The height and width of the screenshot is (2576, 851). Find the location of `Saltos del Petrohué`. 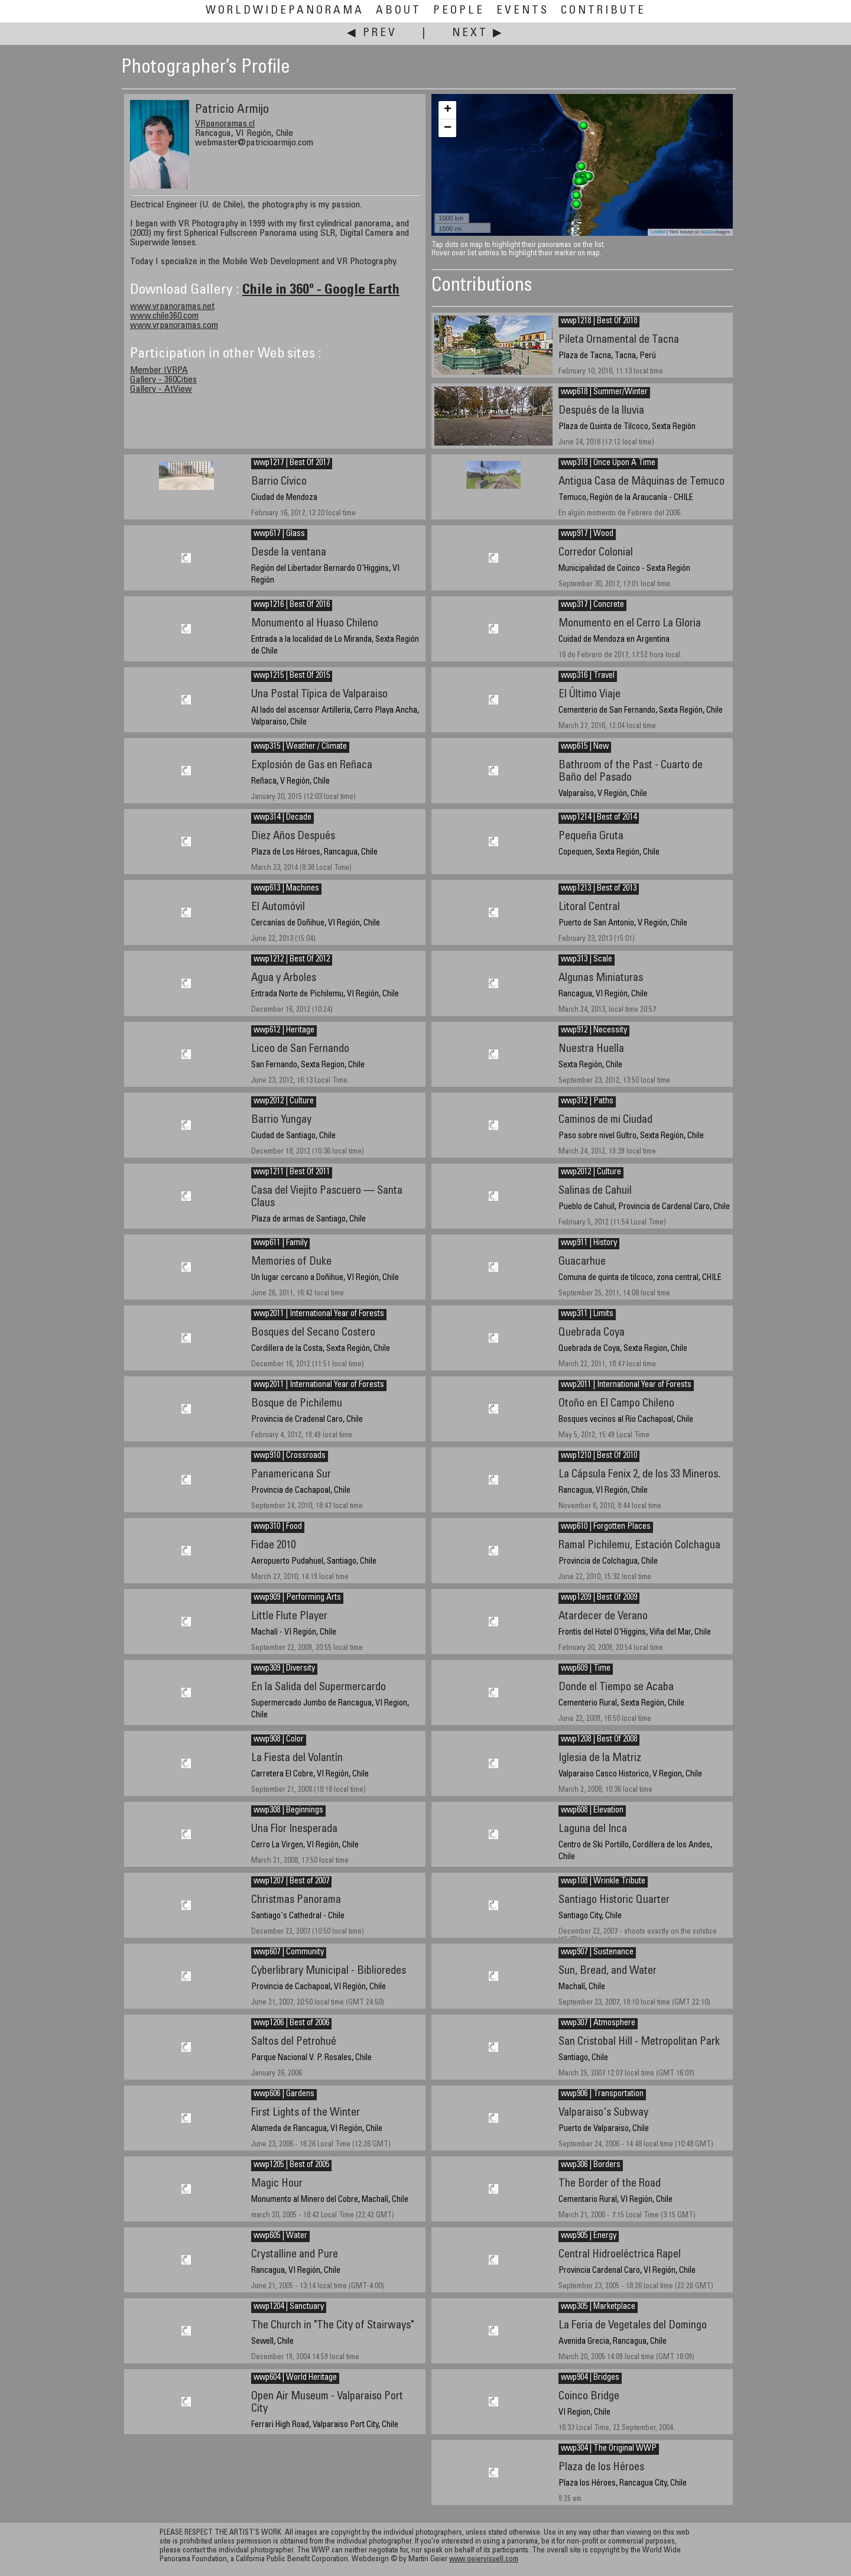

Saltos del Petrohué is located at coordinates (293, 2042).